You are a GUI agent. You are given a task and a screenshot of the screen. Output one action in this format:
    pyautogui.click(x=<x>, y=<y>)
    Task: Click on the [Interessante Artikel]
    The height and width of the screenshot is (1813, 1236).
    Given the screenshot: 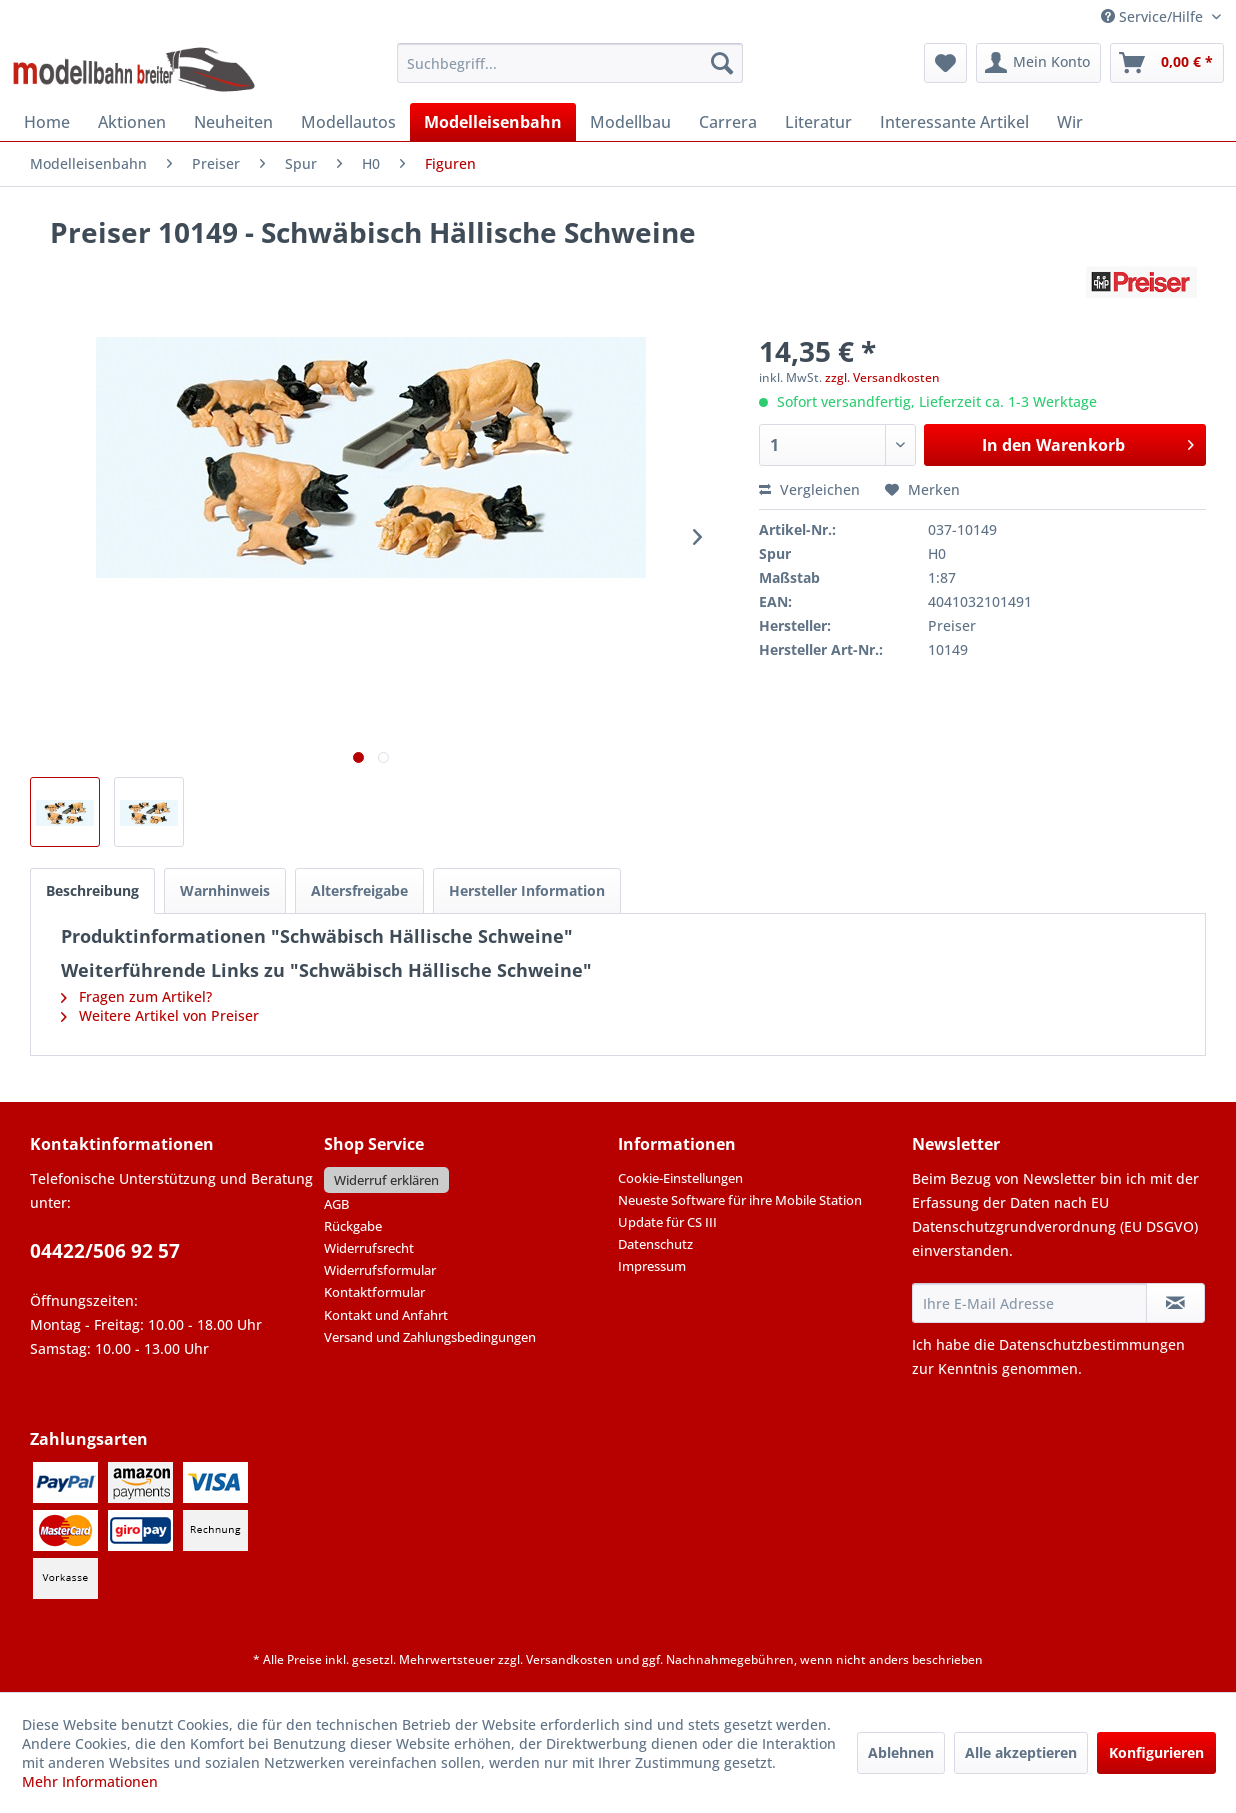 What is the action you would take?
    pyautogui.click(x=954, y=122)
    